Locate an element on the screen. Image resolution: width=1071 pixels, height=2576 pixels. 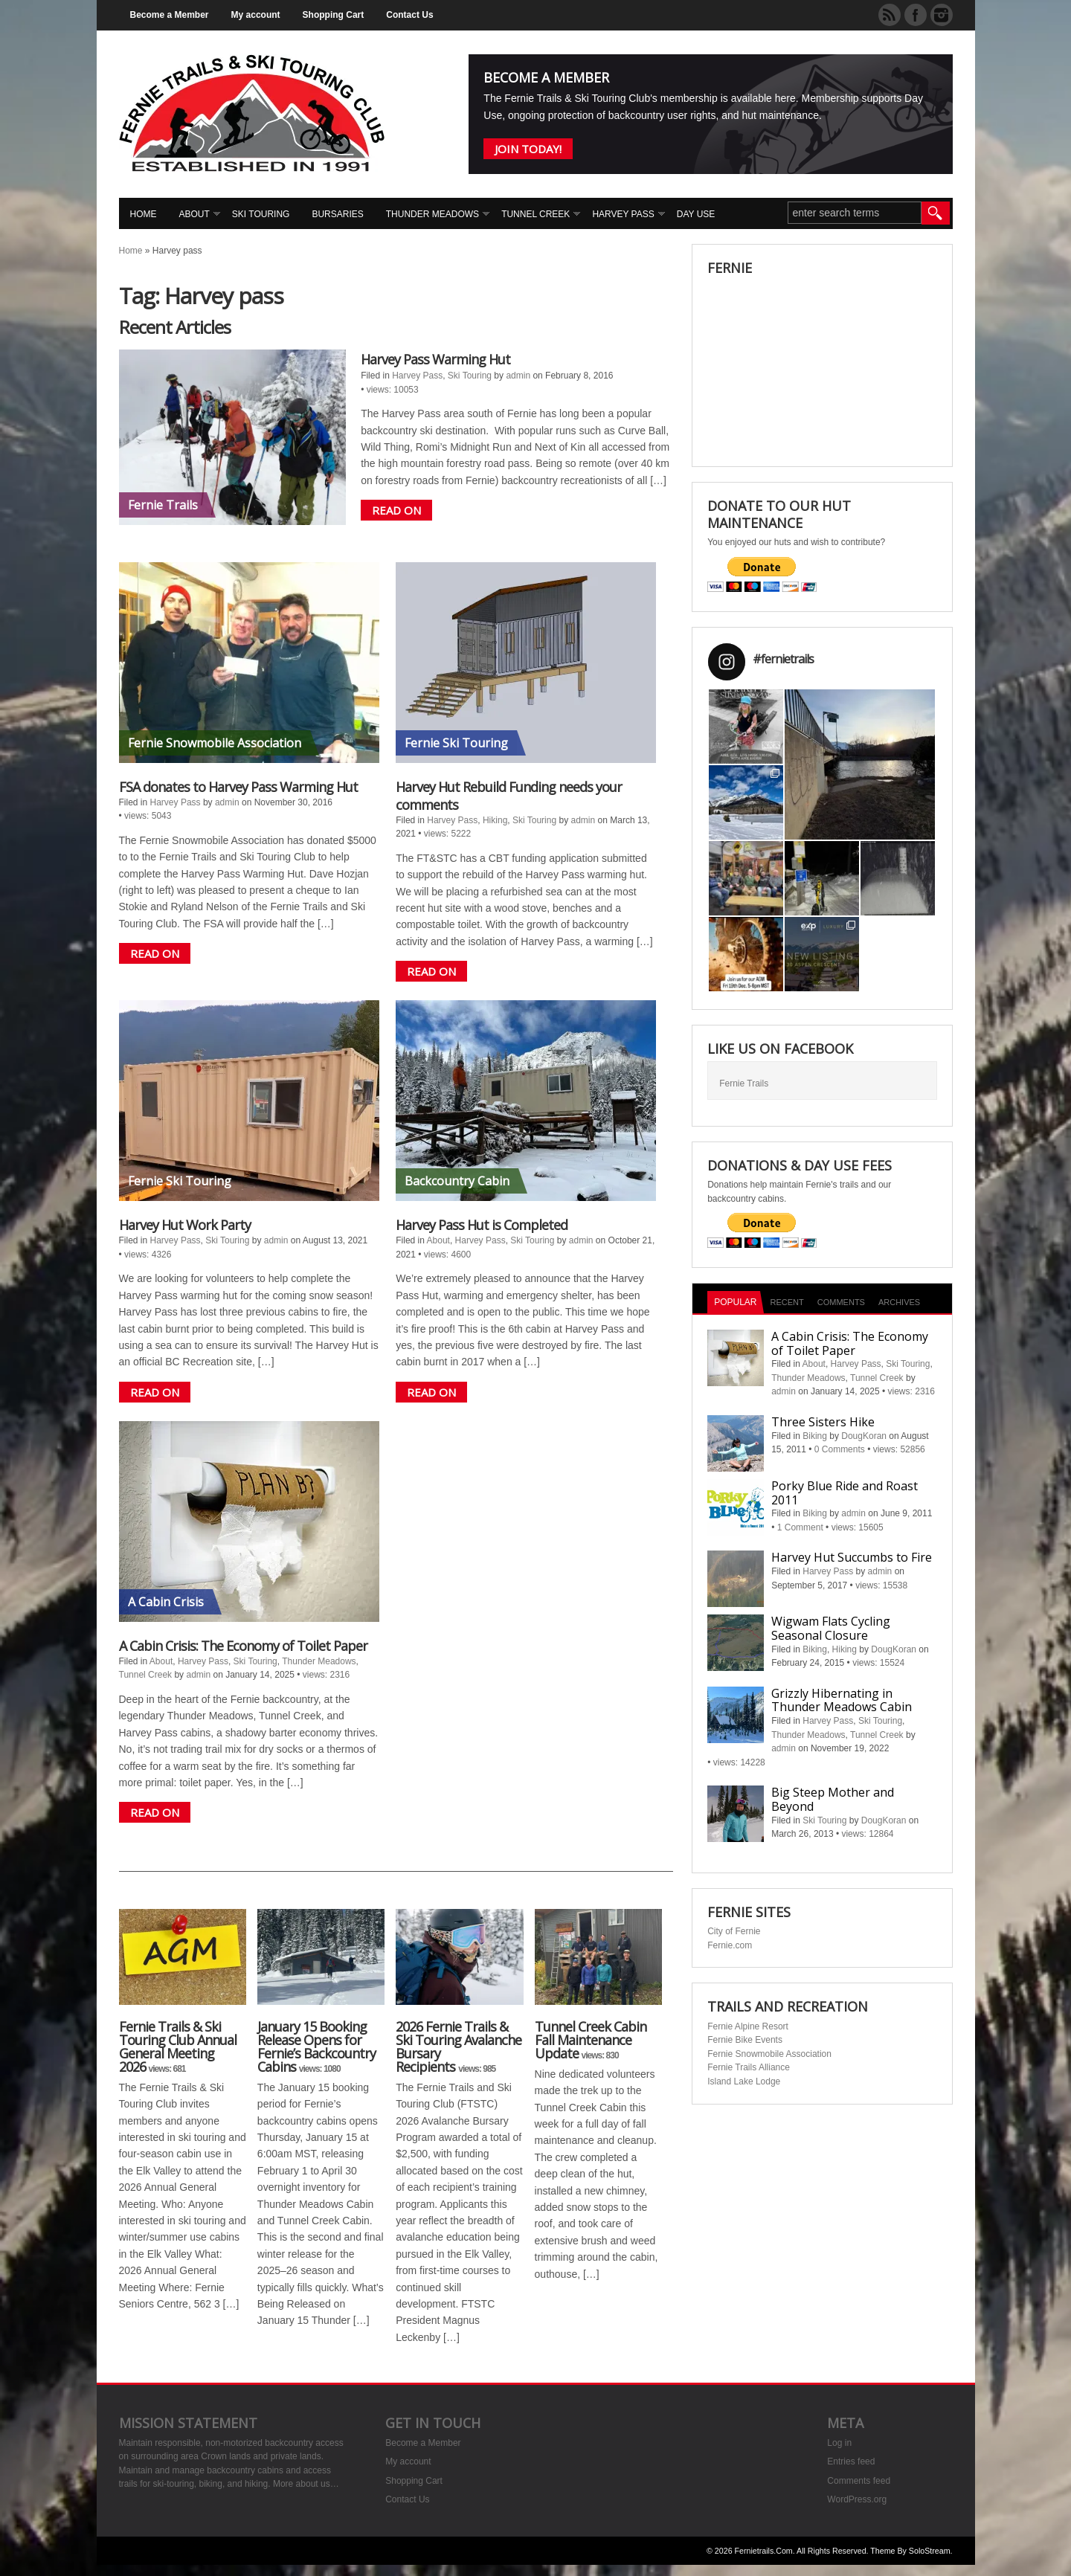
Comments is located at coordinates (841, 1302).